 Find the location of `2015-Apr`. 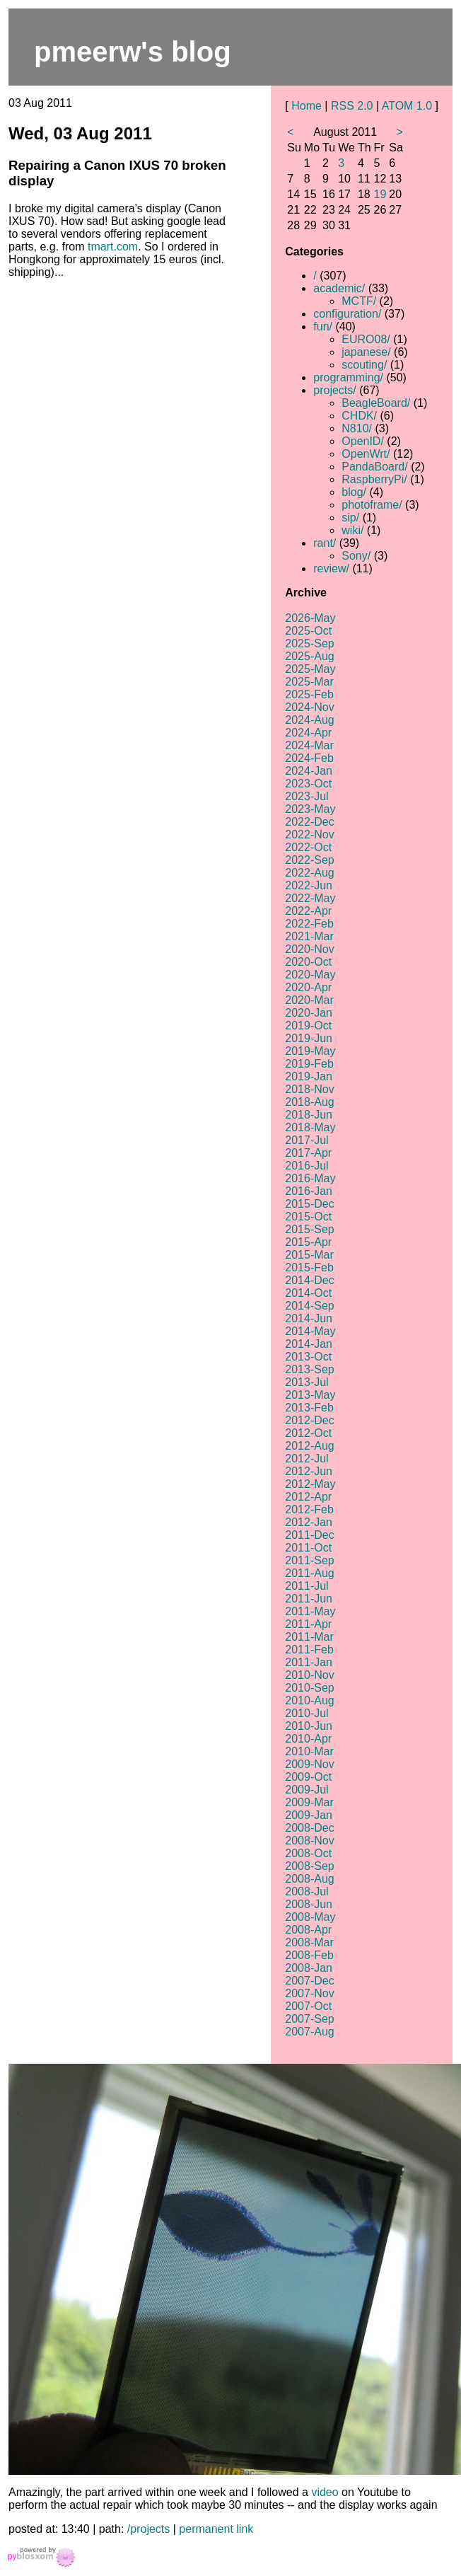

2015-Apr is located at coordinates (308, 1242).